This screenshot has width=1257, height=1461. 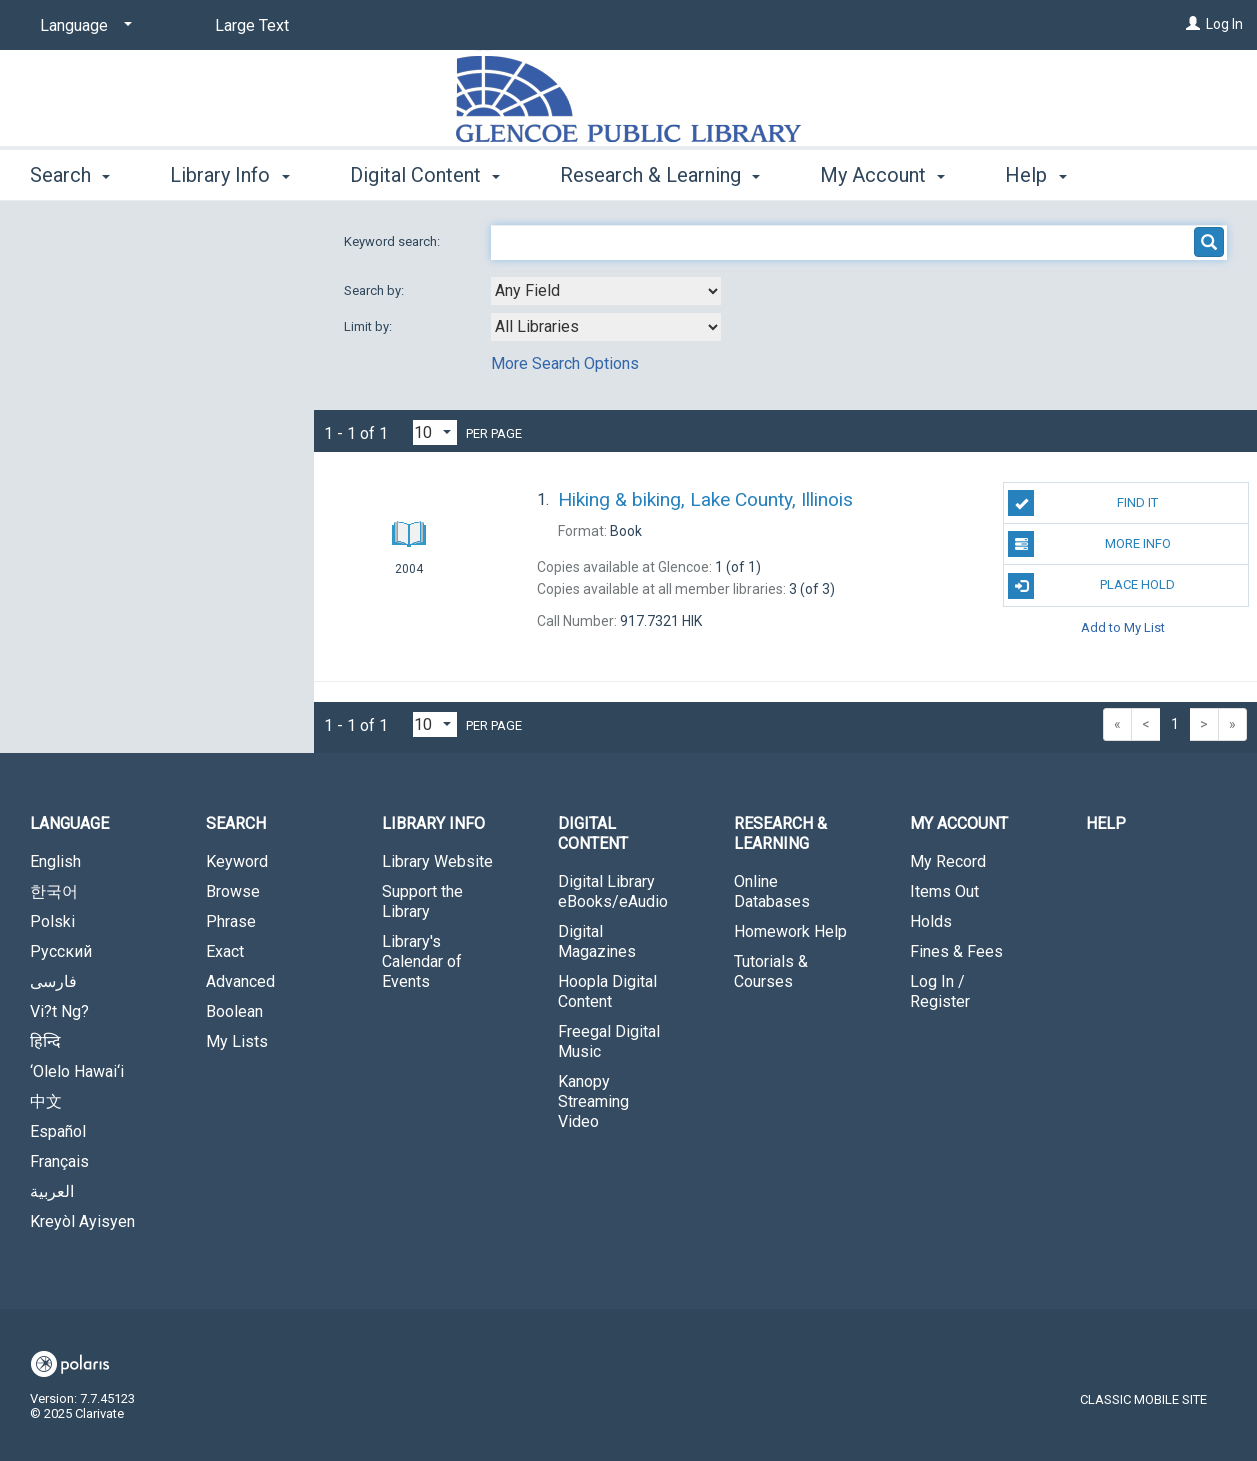 What do you see at coordinates (225, 951) in the screenshot?
I see `Exact` at bounding box center [225, 951].